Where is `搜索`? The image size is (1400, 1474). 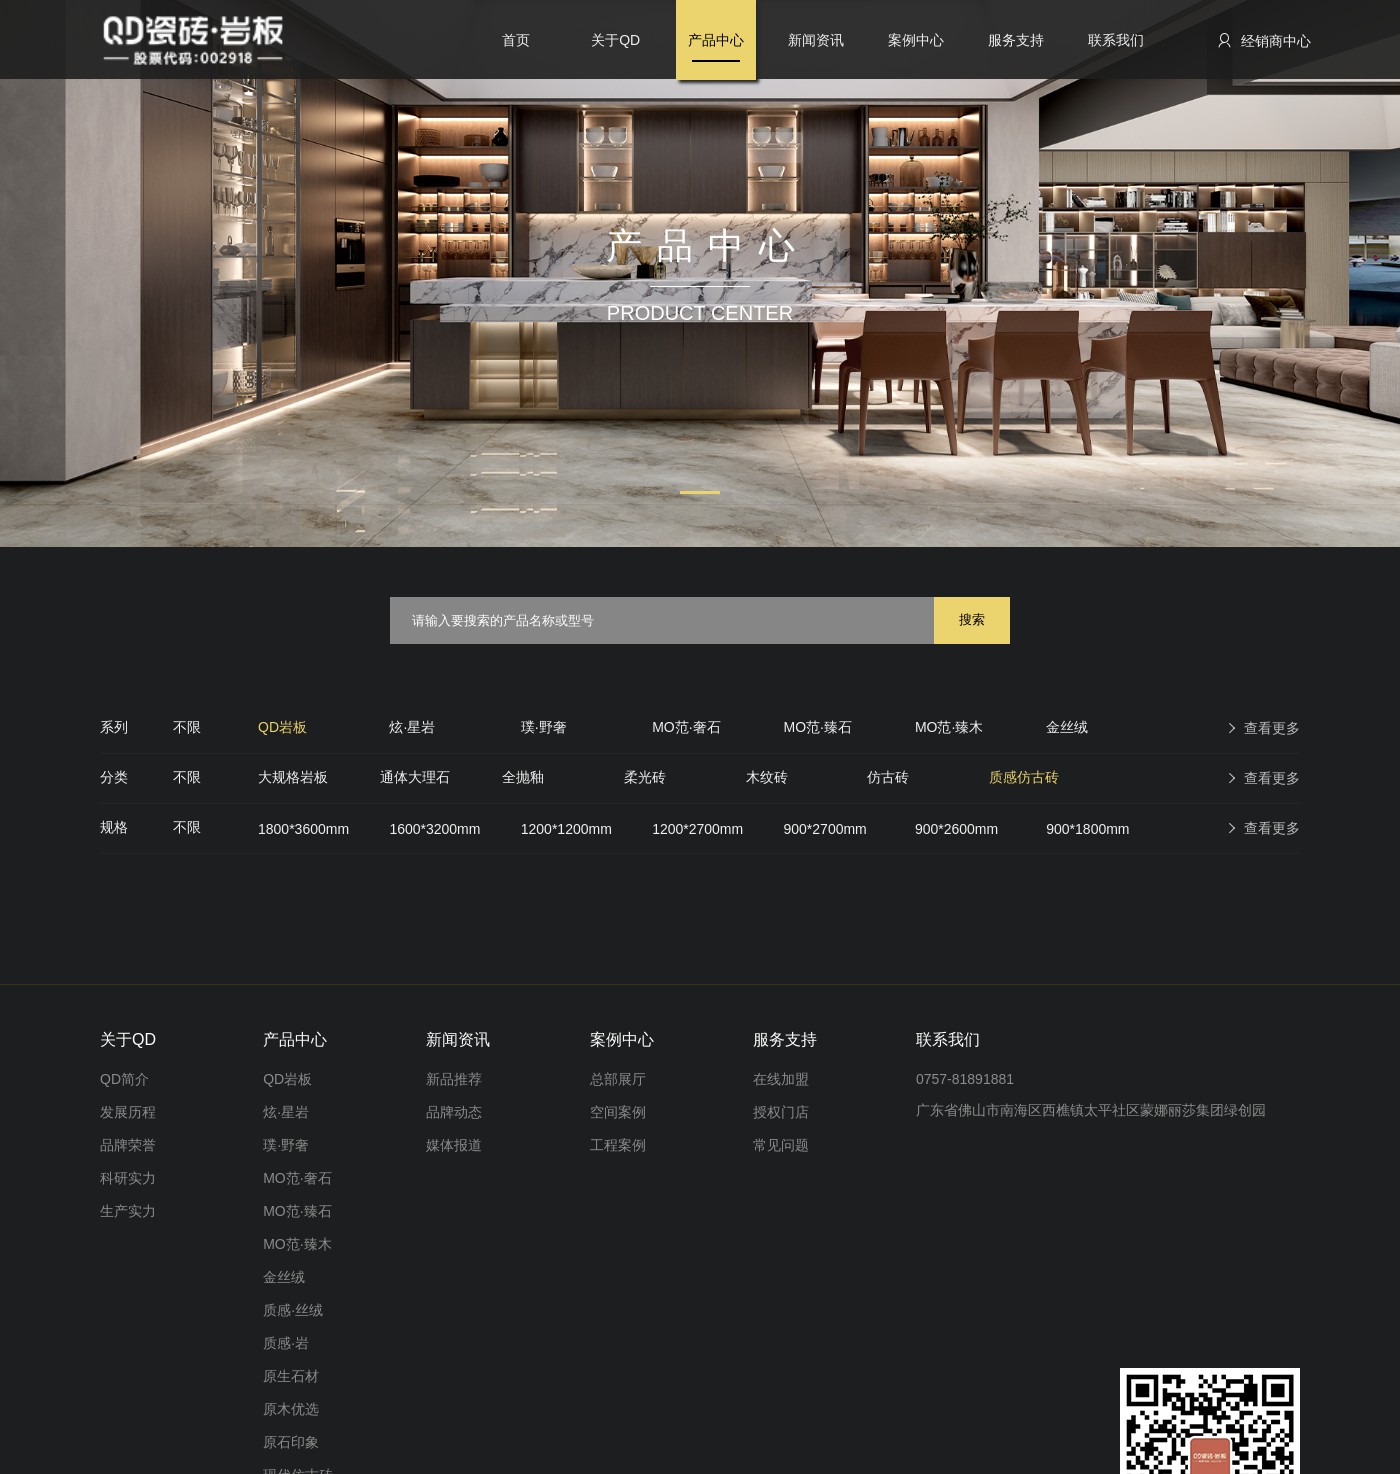 搜索 is located at coordinates (972, 619).